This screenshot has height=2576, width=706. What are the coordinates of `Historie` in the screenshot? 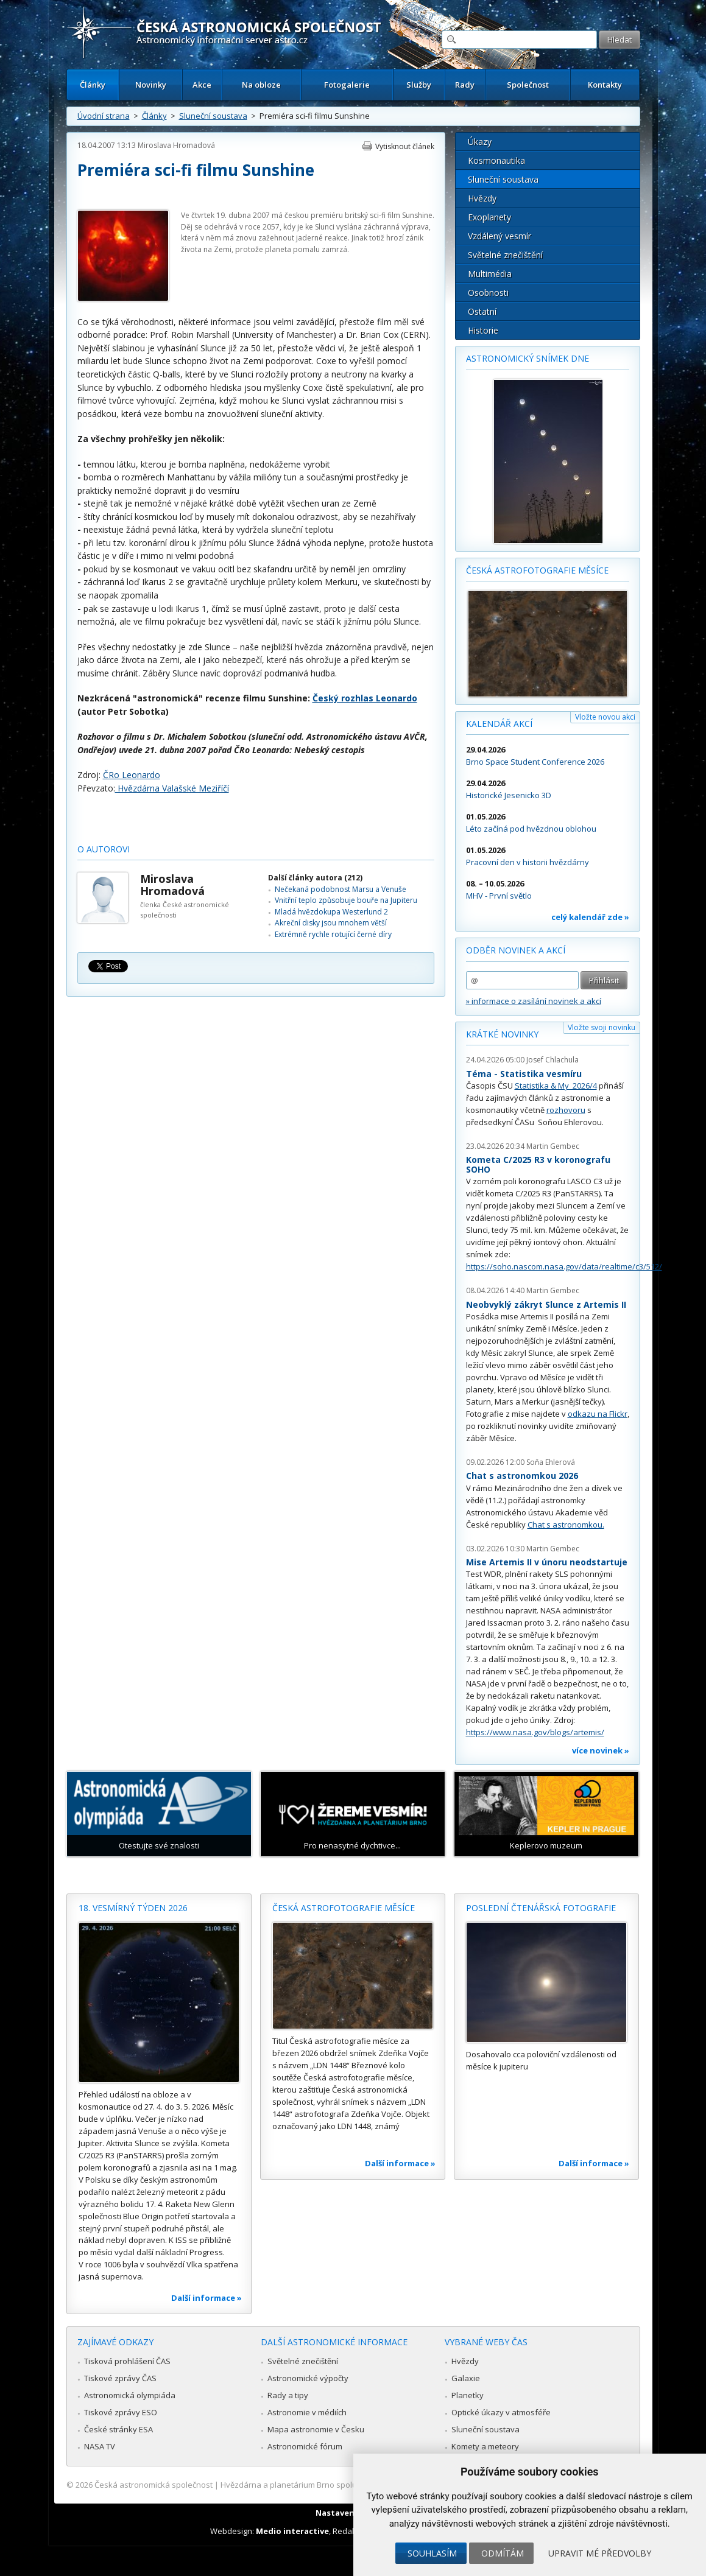 It's located at (483, 330).